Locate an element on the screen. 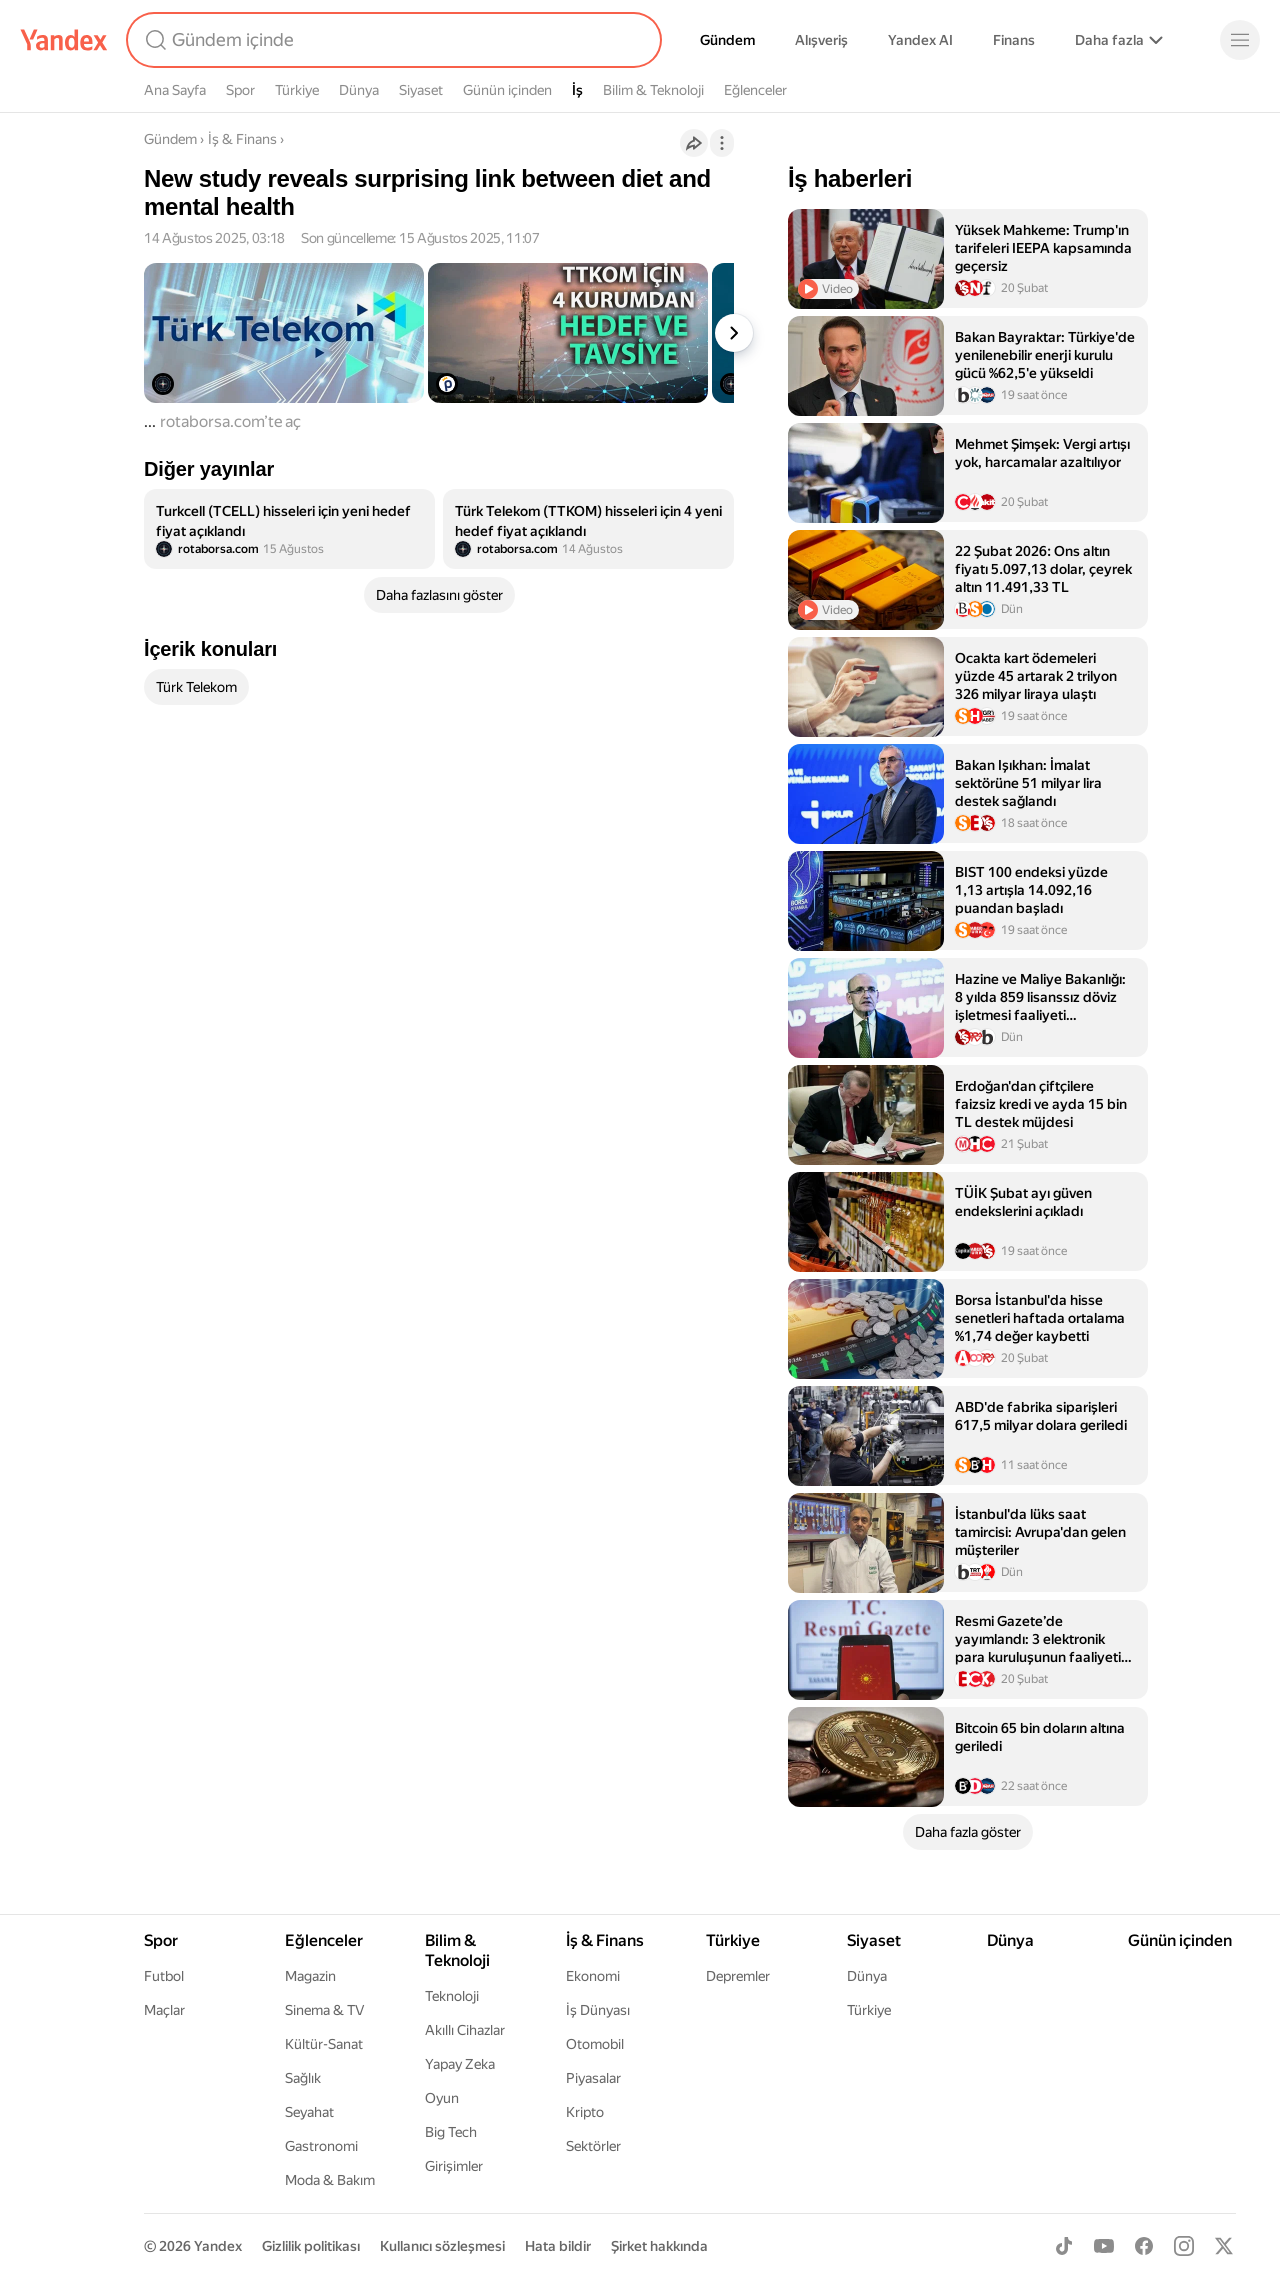 The image size is (1280, 2282). Ana Sayfa is located at coordinates (175, 90).